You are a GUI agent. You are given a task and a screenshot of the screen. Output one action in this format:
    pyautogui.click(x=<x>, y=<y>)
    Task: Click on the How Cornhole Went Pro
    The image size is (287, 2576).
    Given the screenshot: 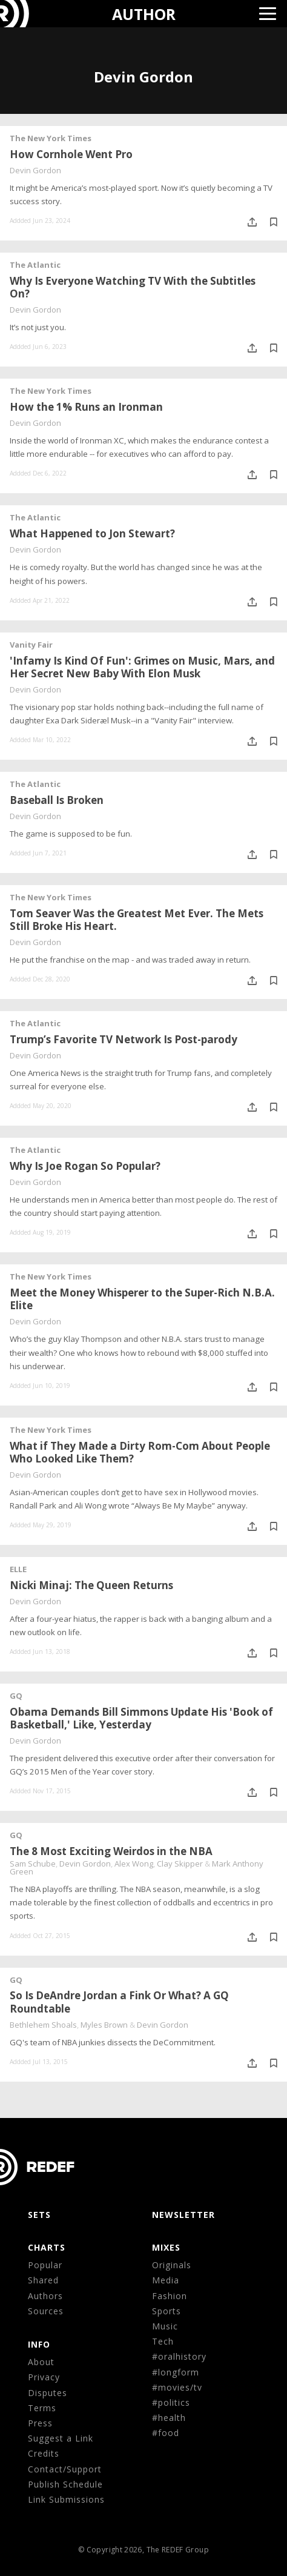 What is the action you would take?
    pyautogui.click(x=71, y=154)
    